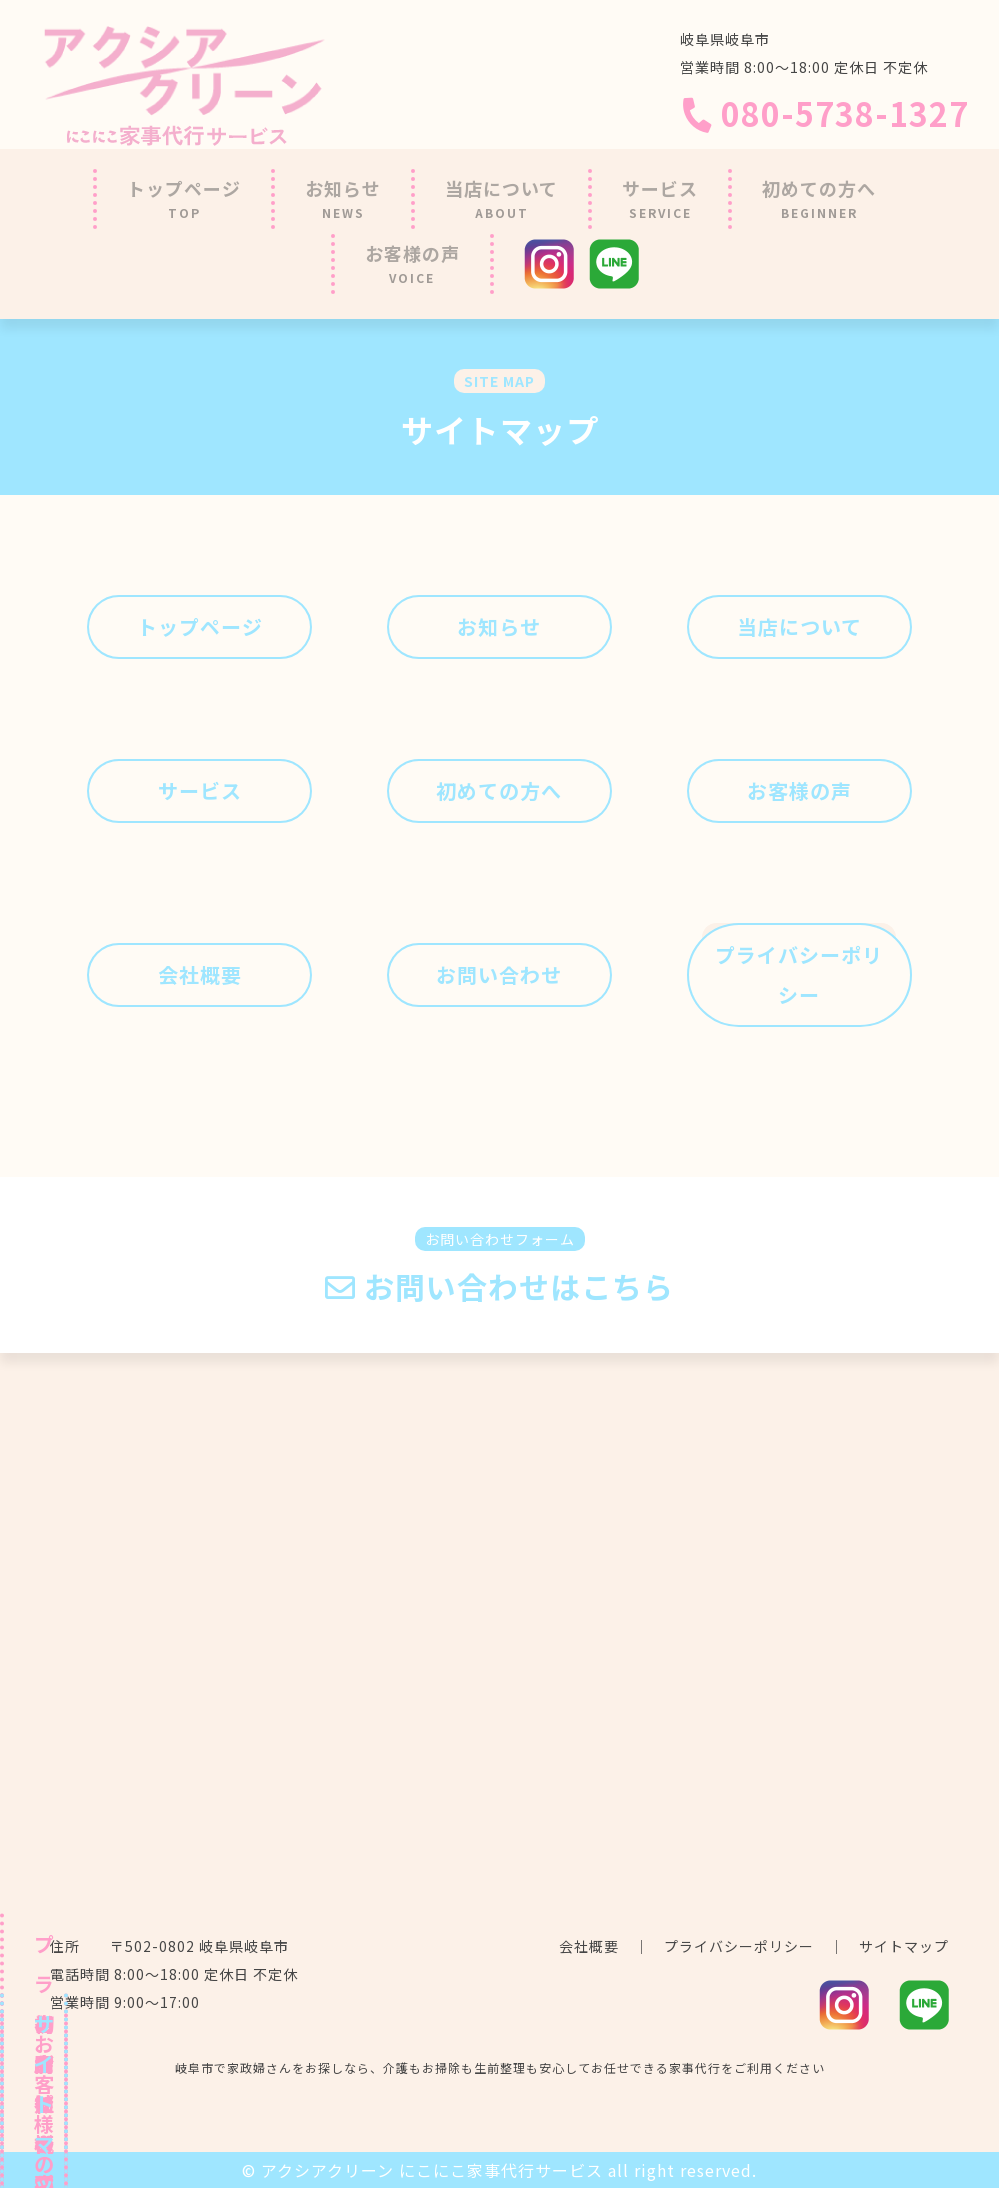 The height and width of the screenshot is (2188, 999). Describe the element at coordinates (499, 1287) in the screenshot. I see `お問い合わせはこちら` at that location.